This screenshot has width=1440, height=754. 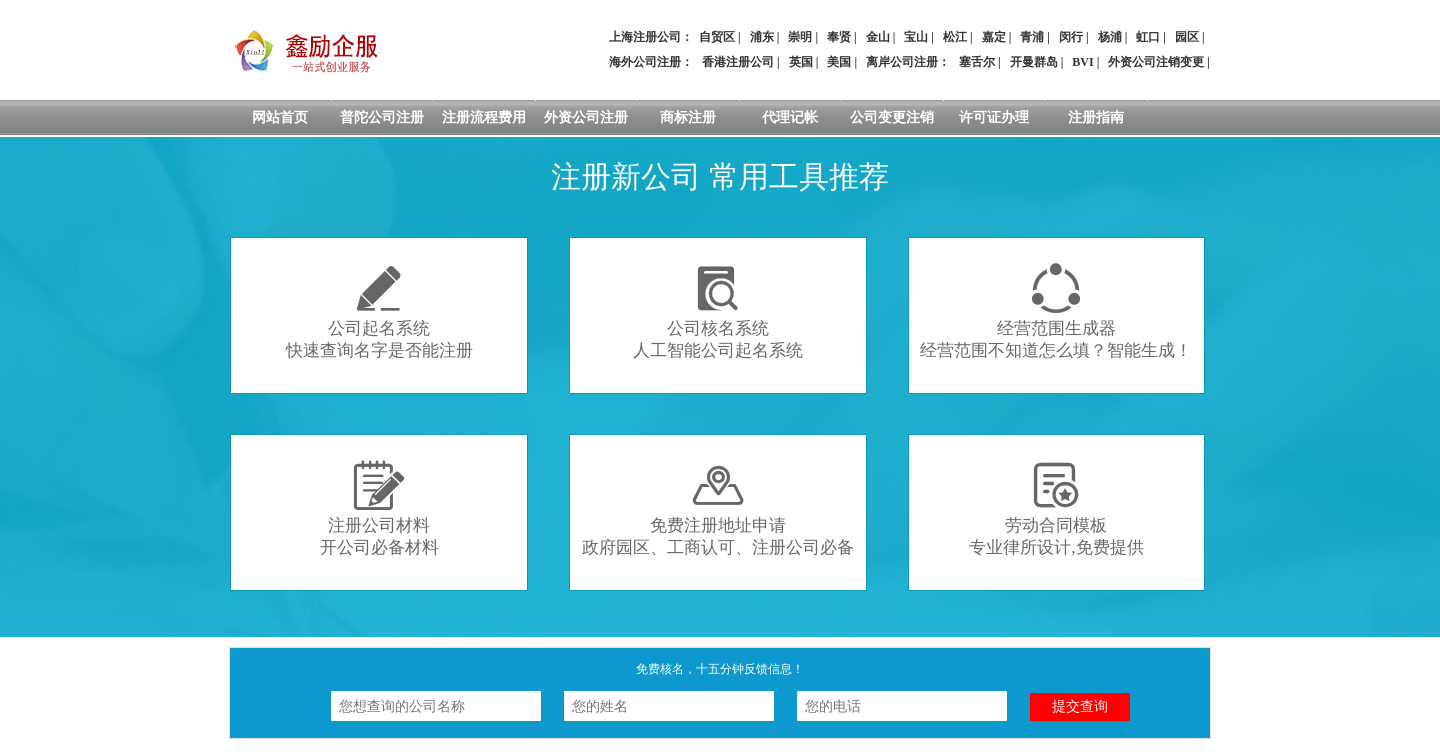 What do you see at coordinates (718, 311) in the screenshot?
I see `公司核名系统人工智能公司起名系统` at bounding box center [718, 311].